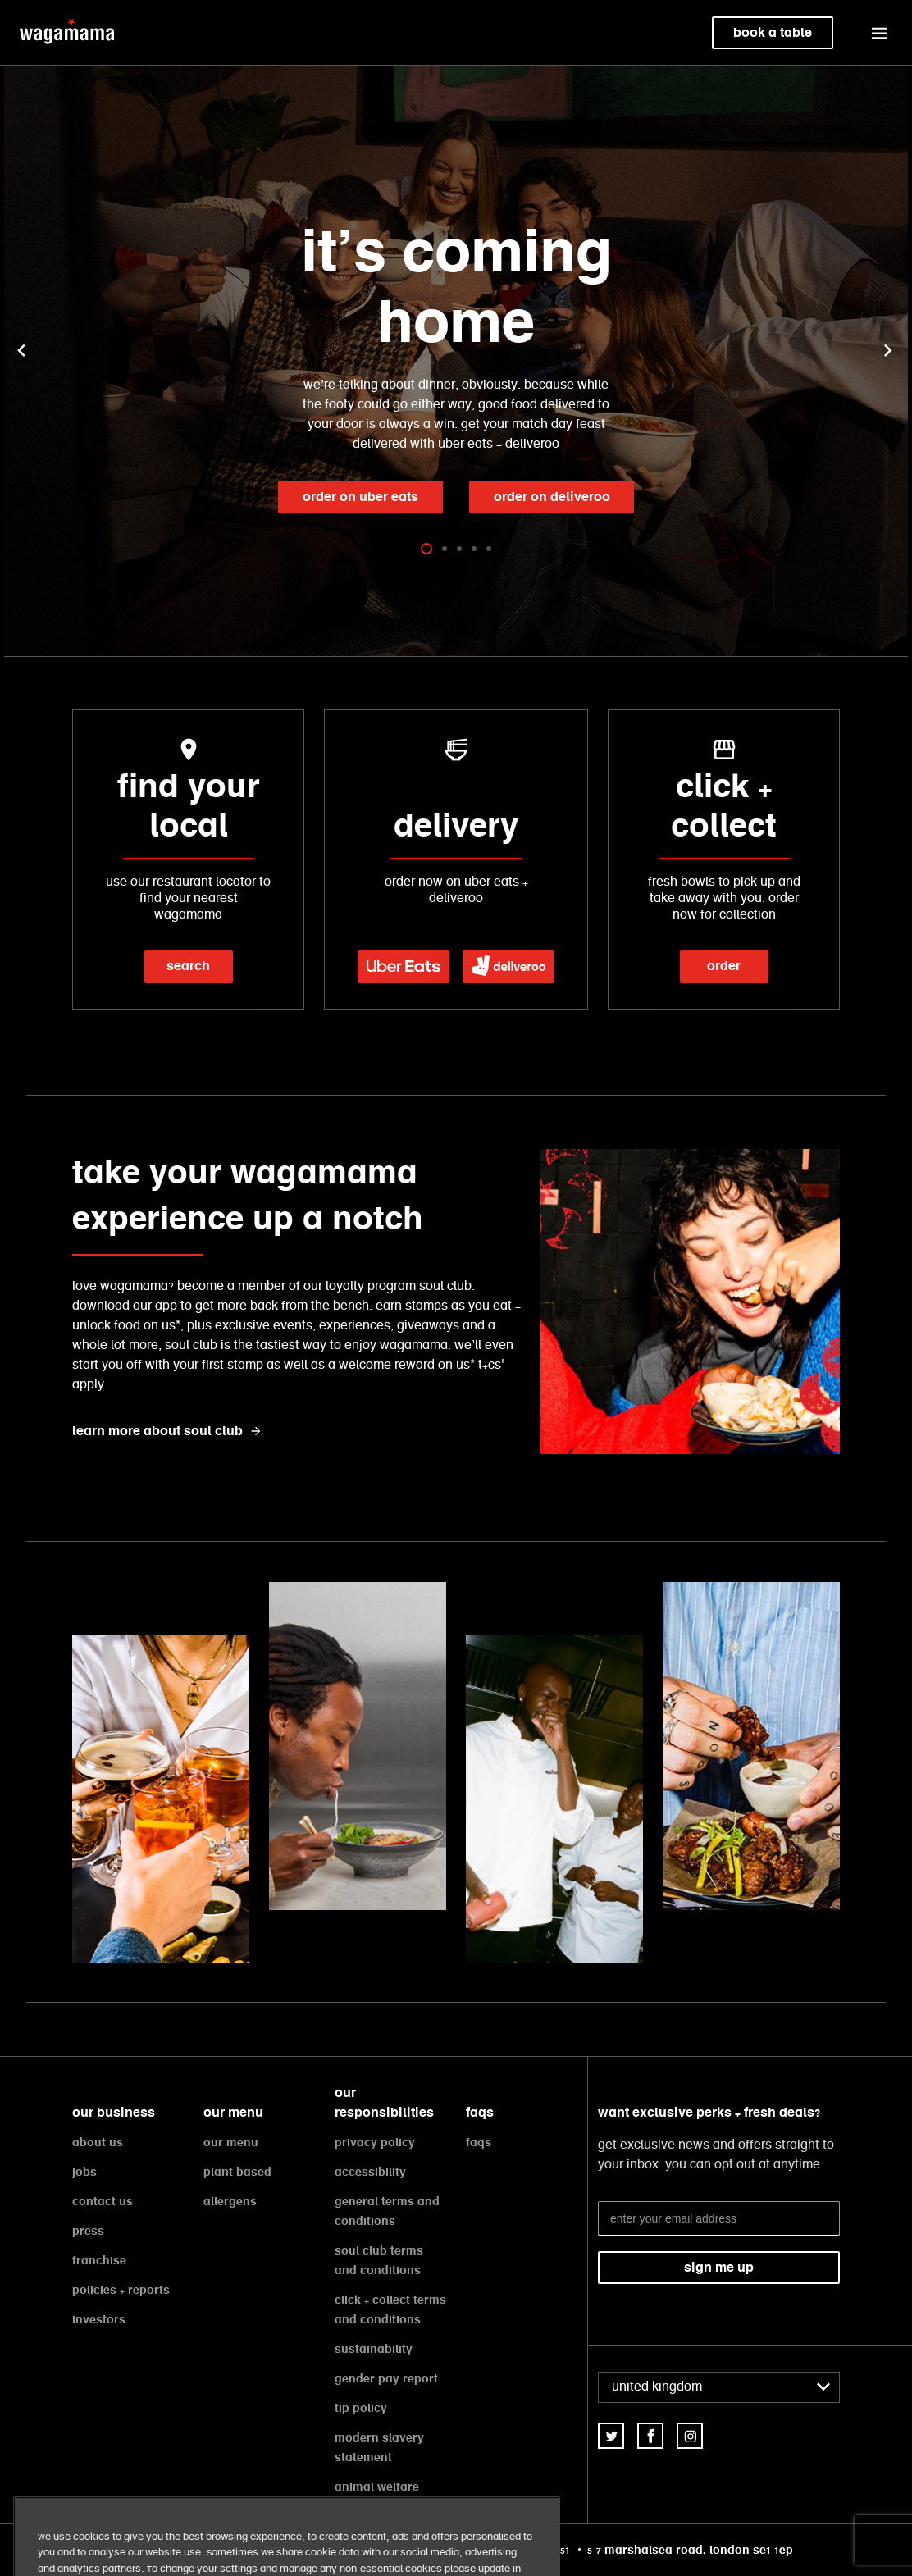 The width and height of the screenshot is (912, 2576). Describe the element at coordinates (724, 965) in the screenshot. I see `order [link]` at that location.